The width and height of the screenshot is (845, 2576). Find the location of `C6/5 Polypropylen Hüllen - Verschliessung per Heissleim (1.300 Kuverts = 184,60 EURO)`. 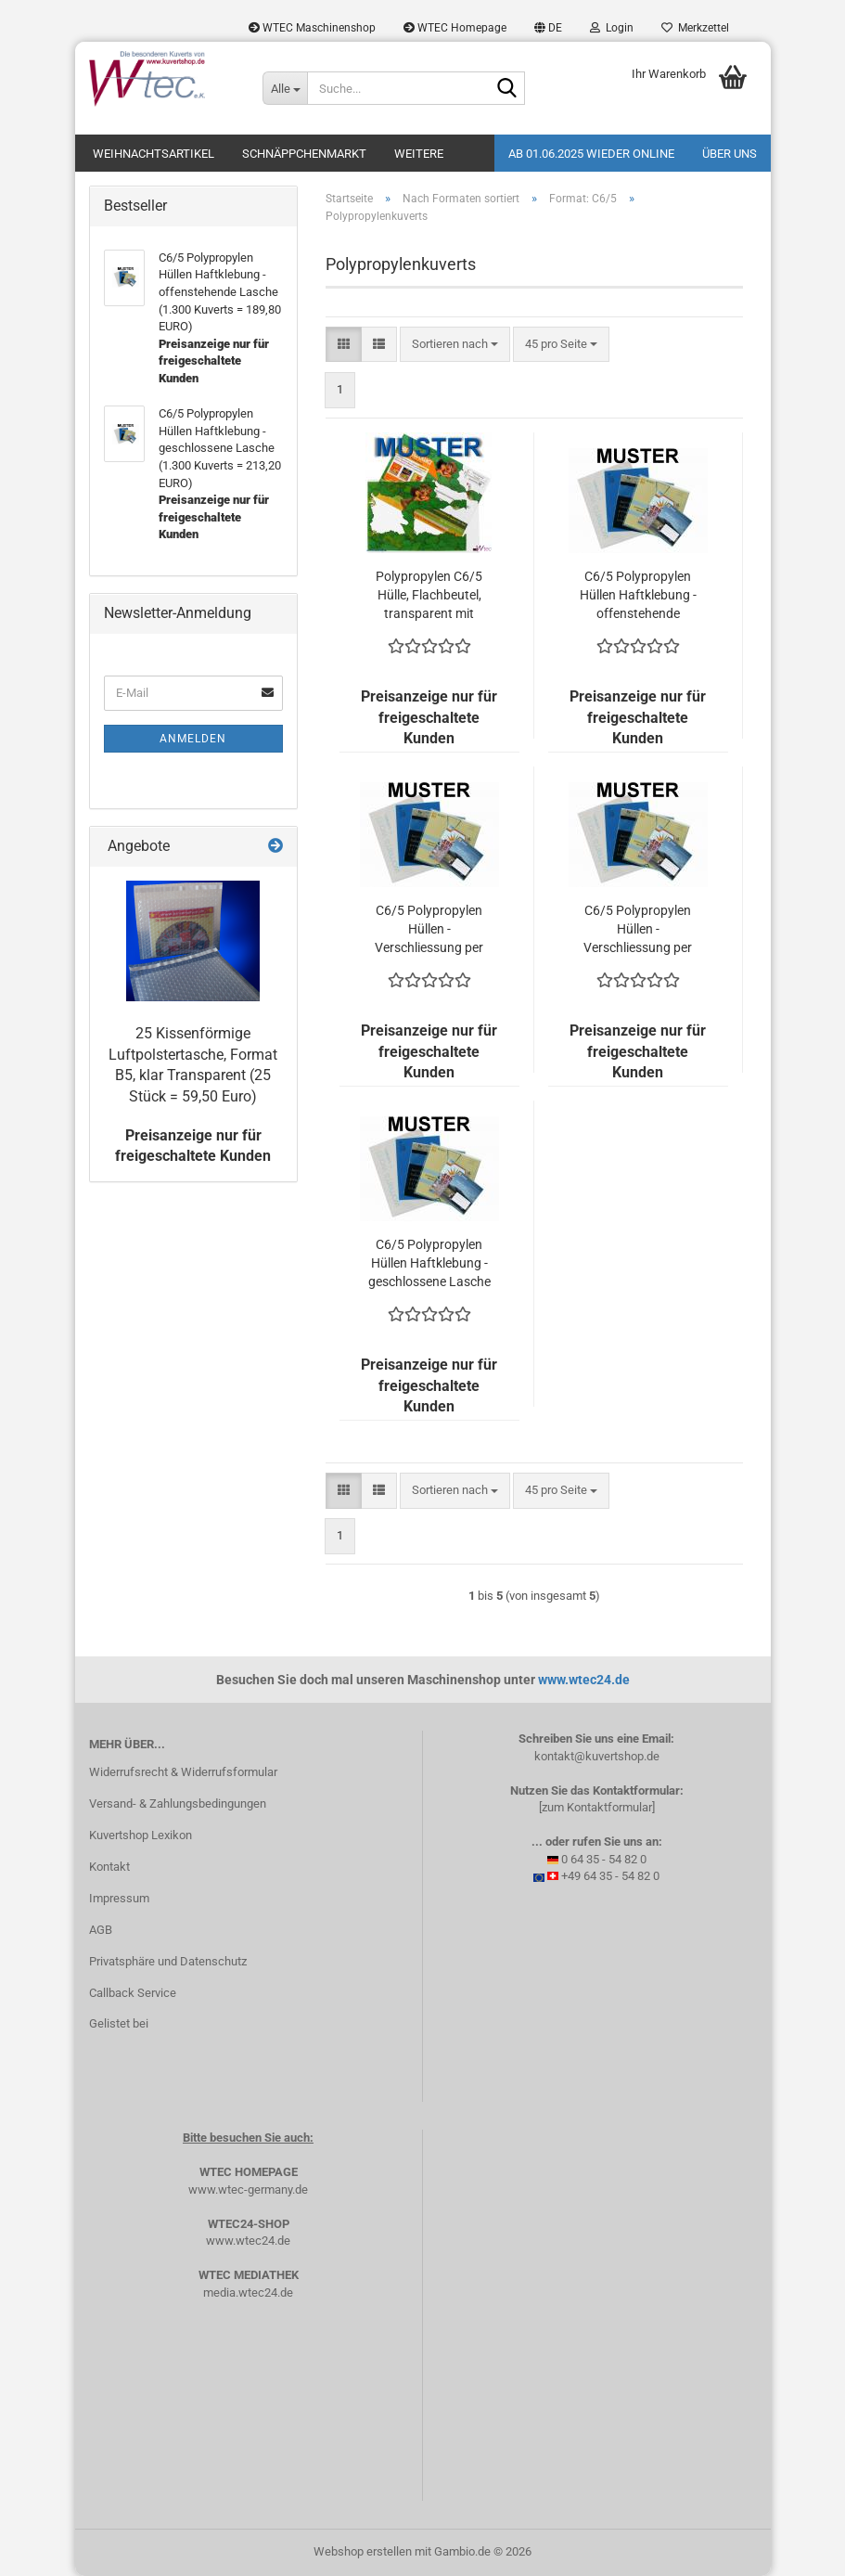

C6/5 Polypropylen Hüllen - Verschliessung per Heissleim (1.300 Kuverts = 184,60 EURO) is located at coordinates (637, 930).